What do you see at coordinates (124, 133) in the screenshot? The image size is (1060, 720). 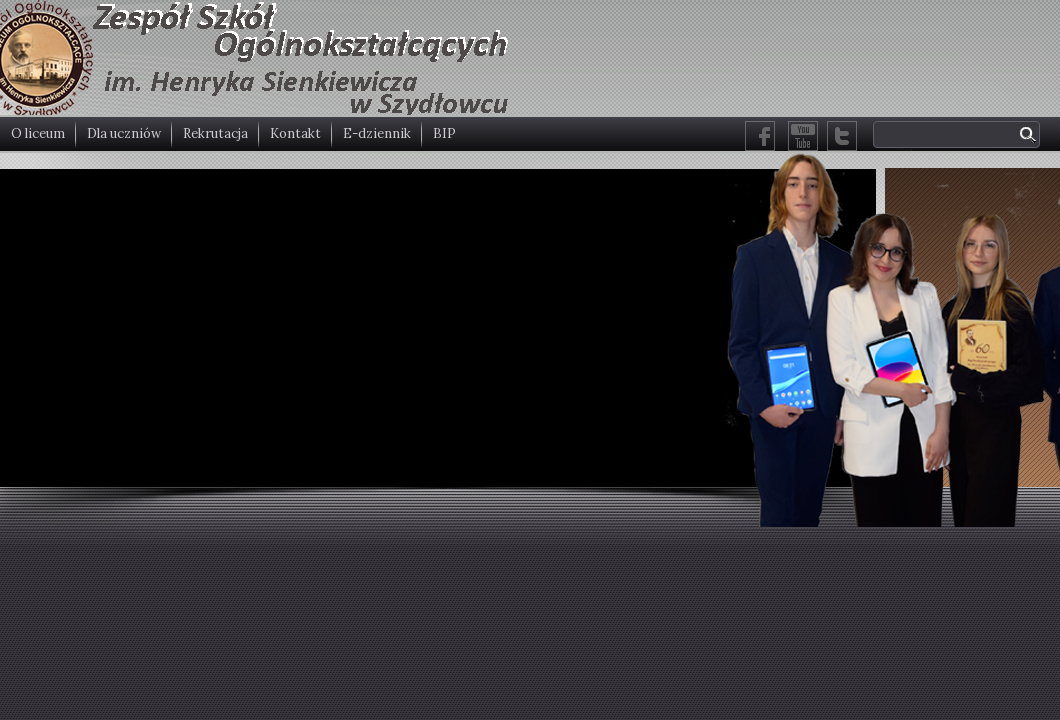 I see `Dla uczniów` at bounding box center [124, 133].